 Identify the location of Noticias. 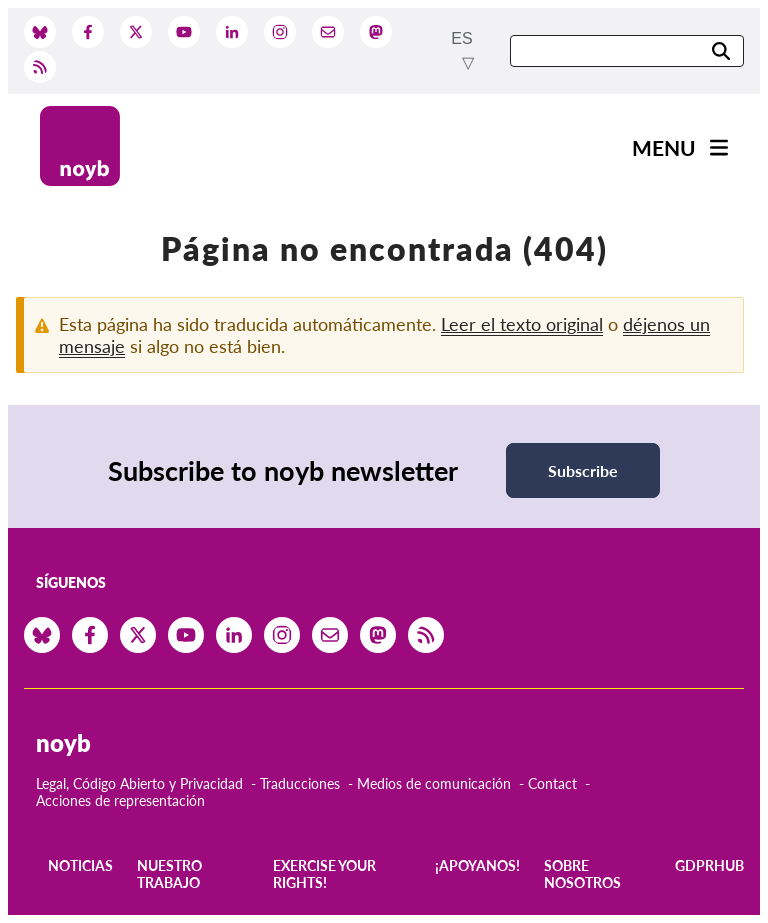
(80, 865).